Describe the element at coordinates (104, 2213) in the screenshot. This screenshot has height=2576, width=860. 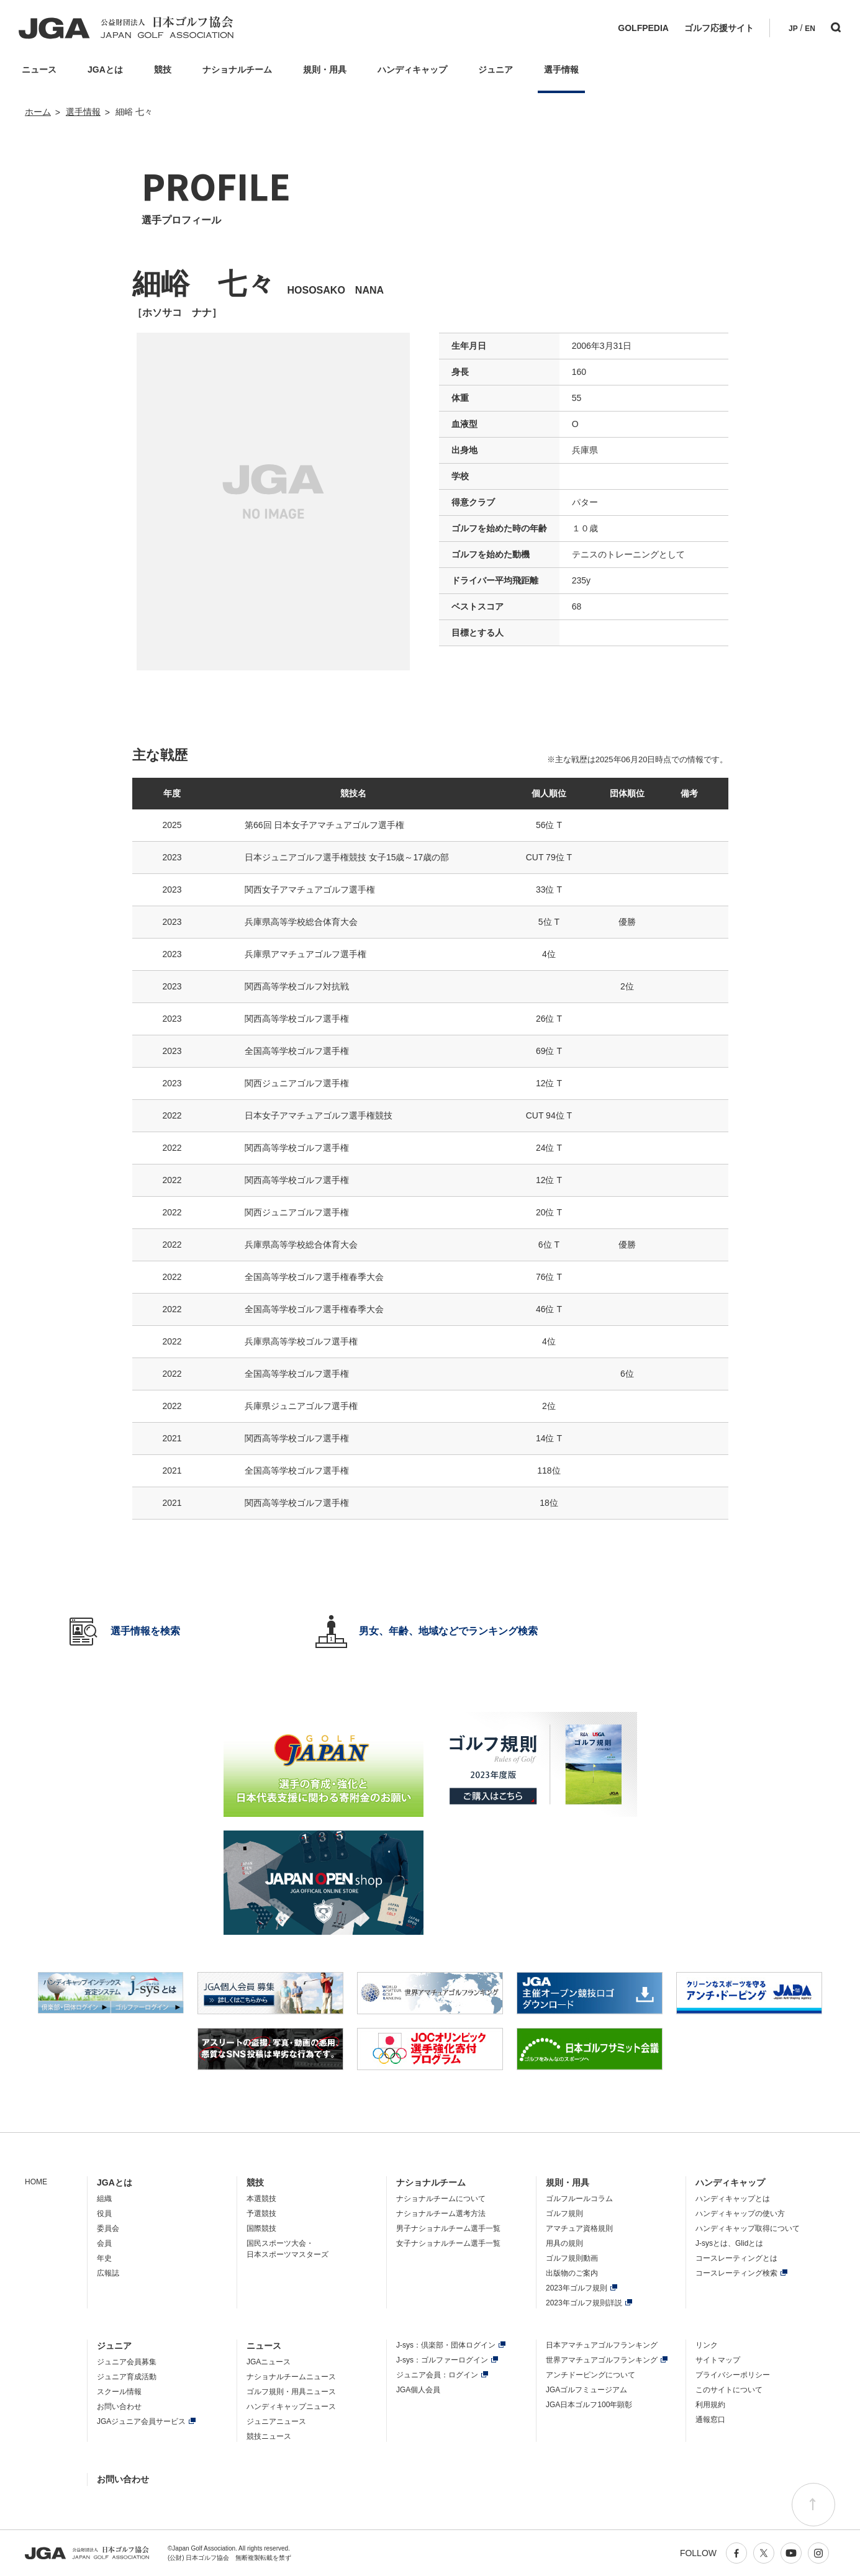
I see `役員` at that location.